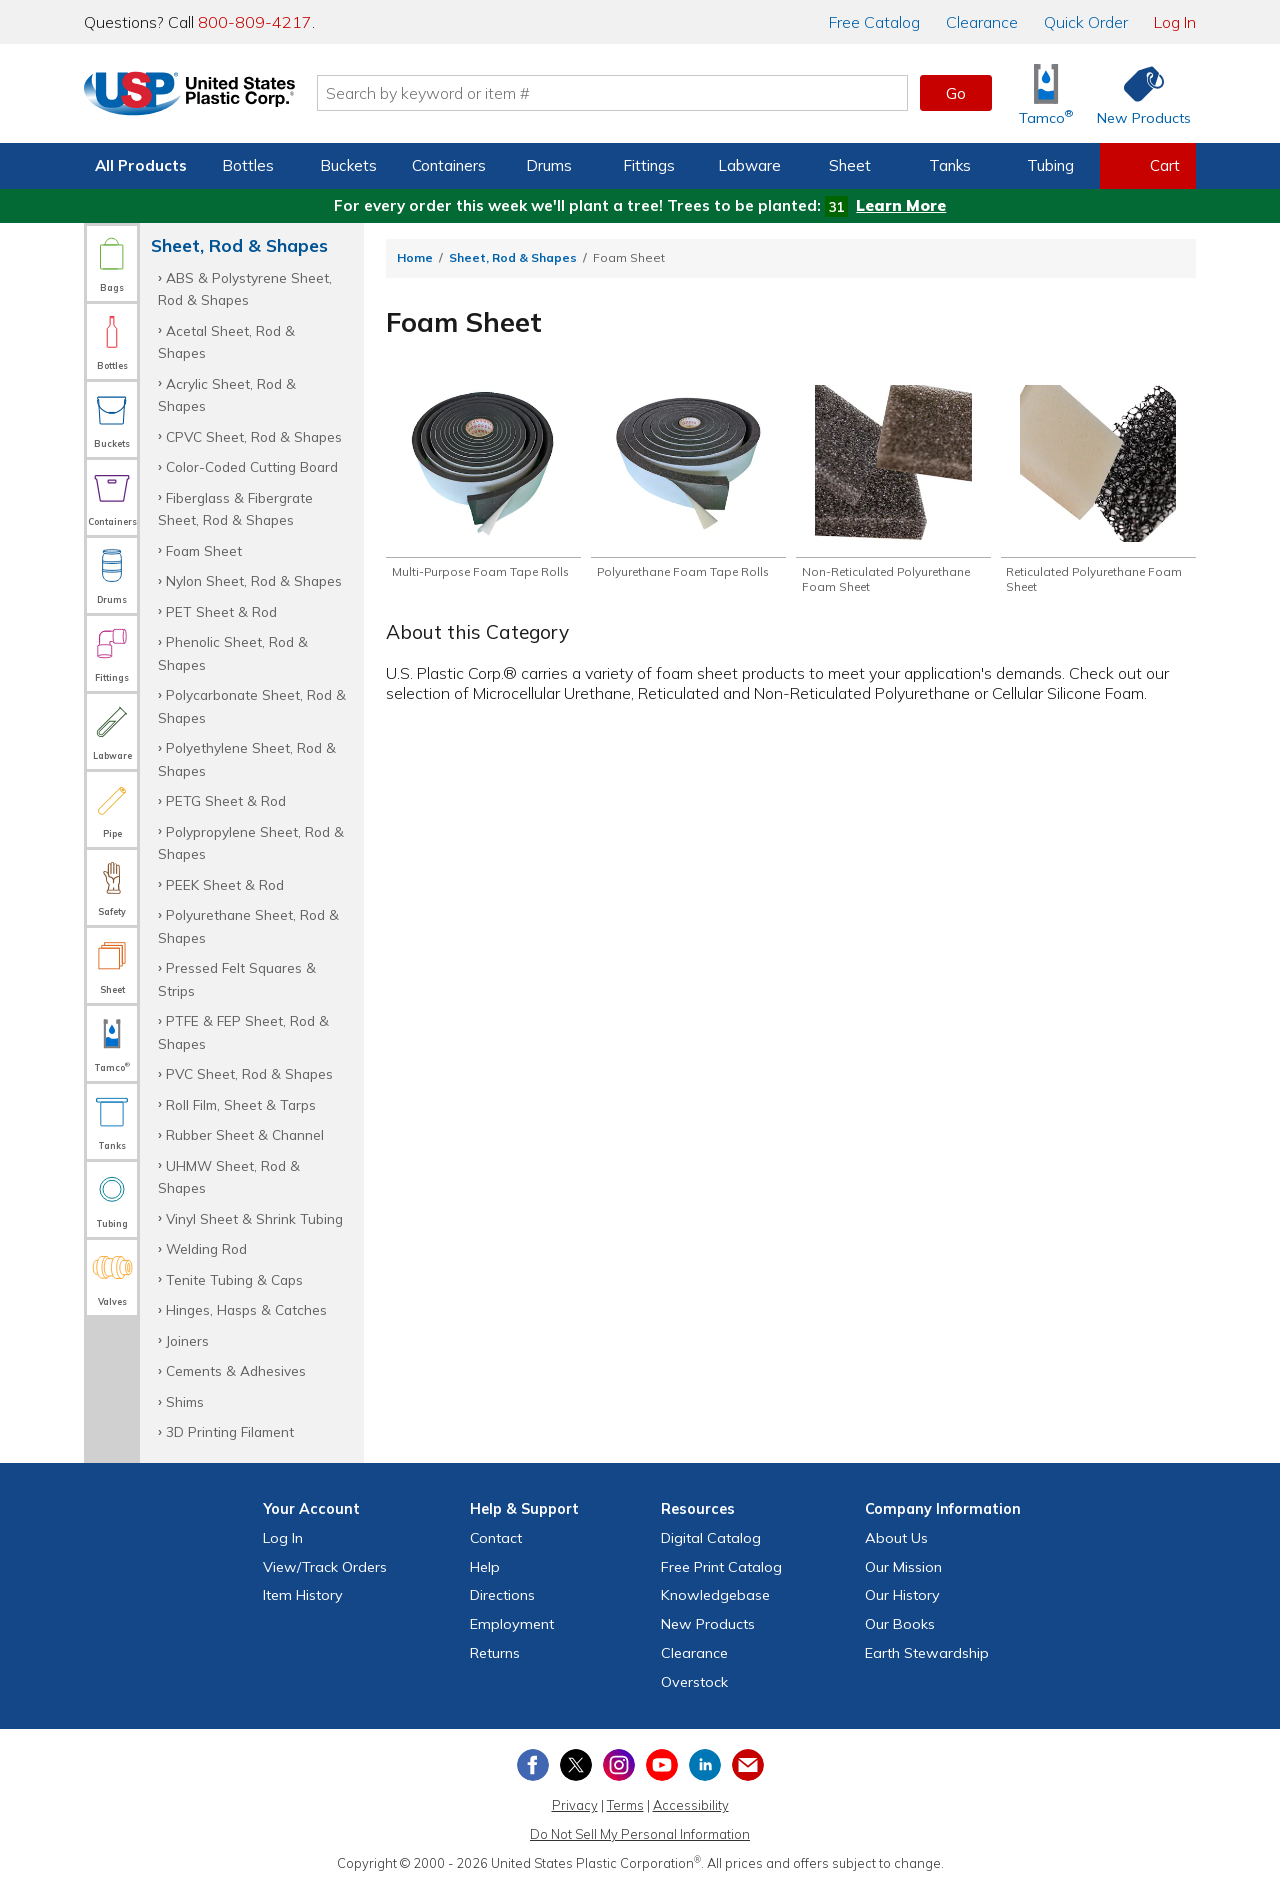  I want to click on [View our YouTube channel], so click(662, 1765).